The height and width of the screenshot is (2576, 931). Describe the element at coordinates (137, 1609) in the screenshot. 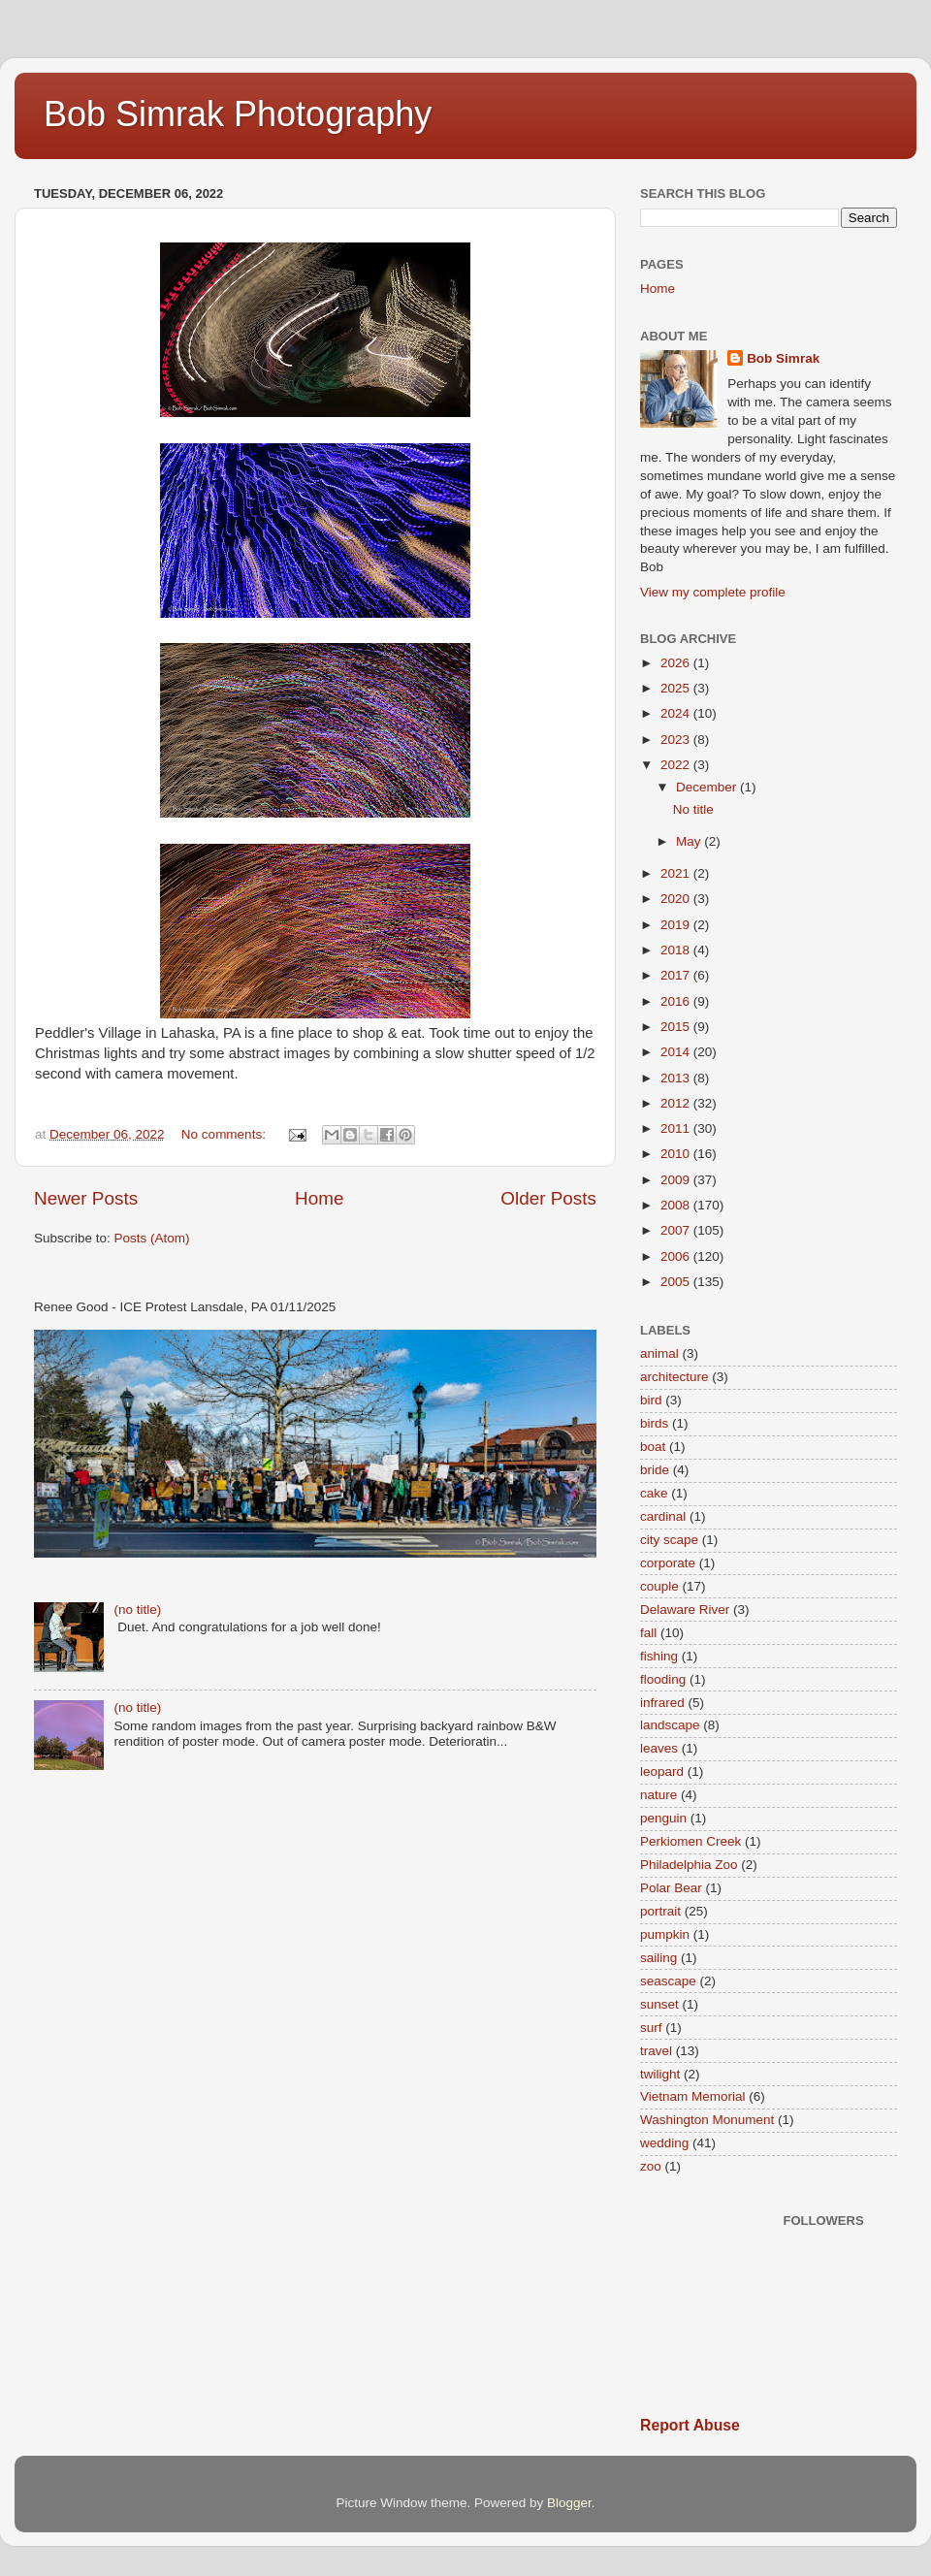

I see `(no title)` at that location.